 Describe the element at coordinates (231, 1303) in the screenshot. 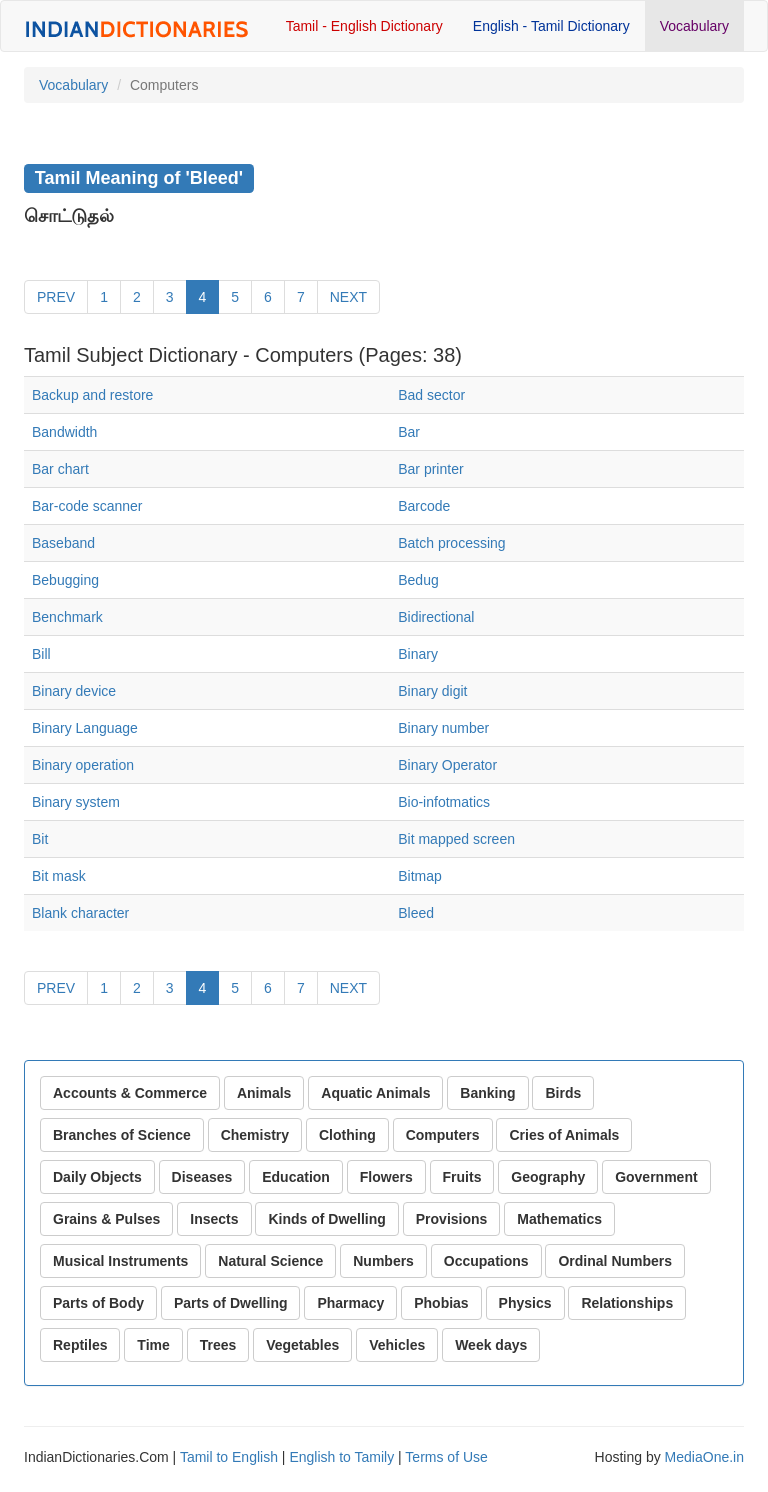

I see `Parts of Dwelling` at that location.